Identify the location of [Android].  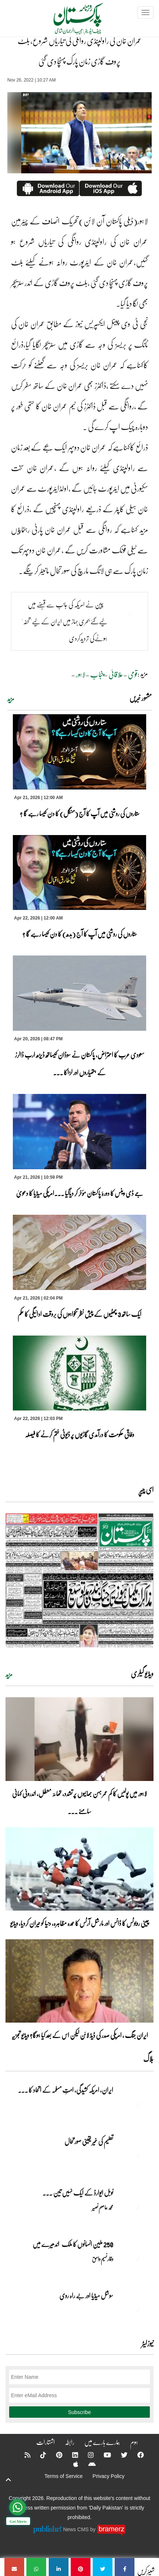
(87, 2464).